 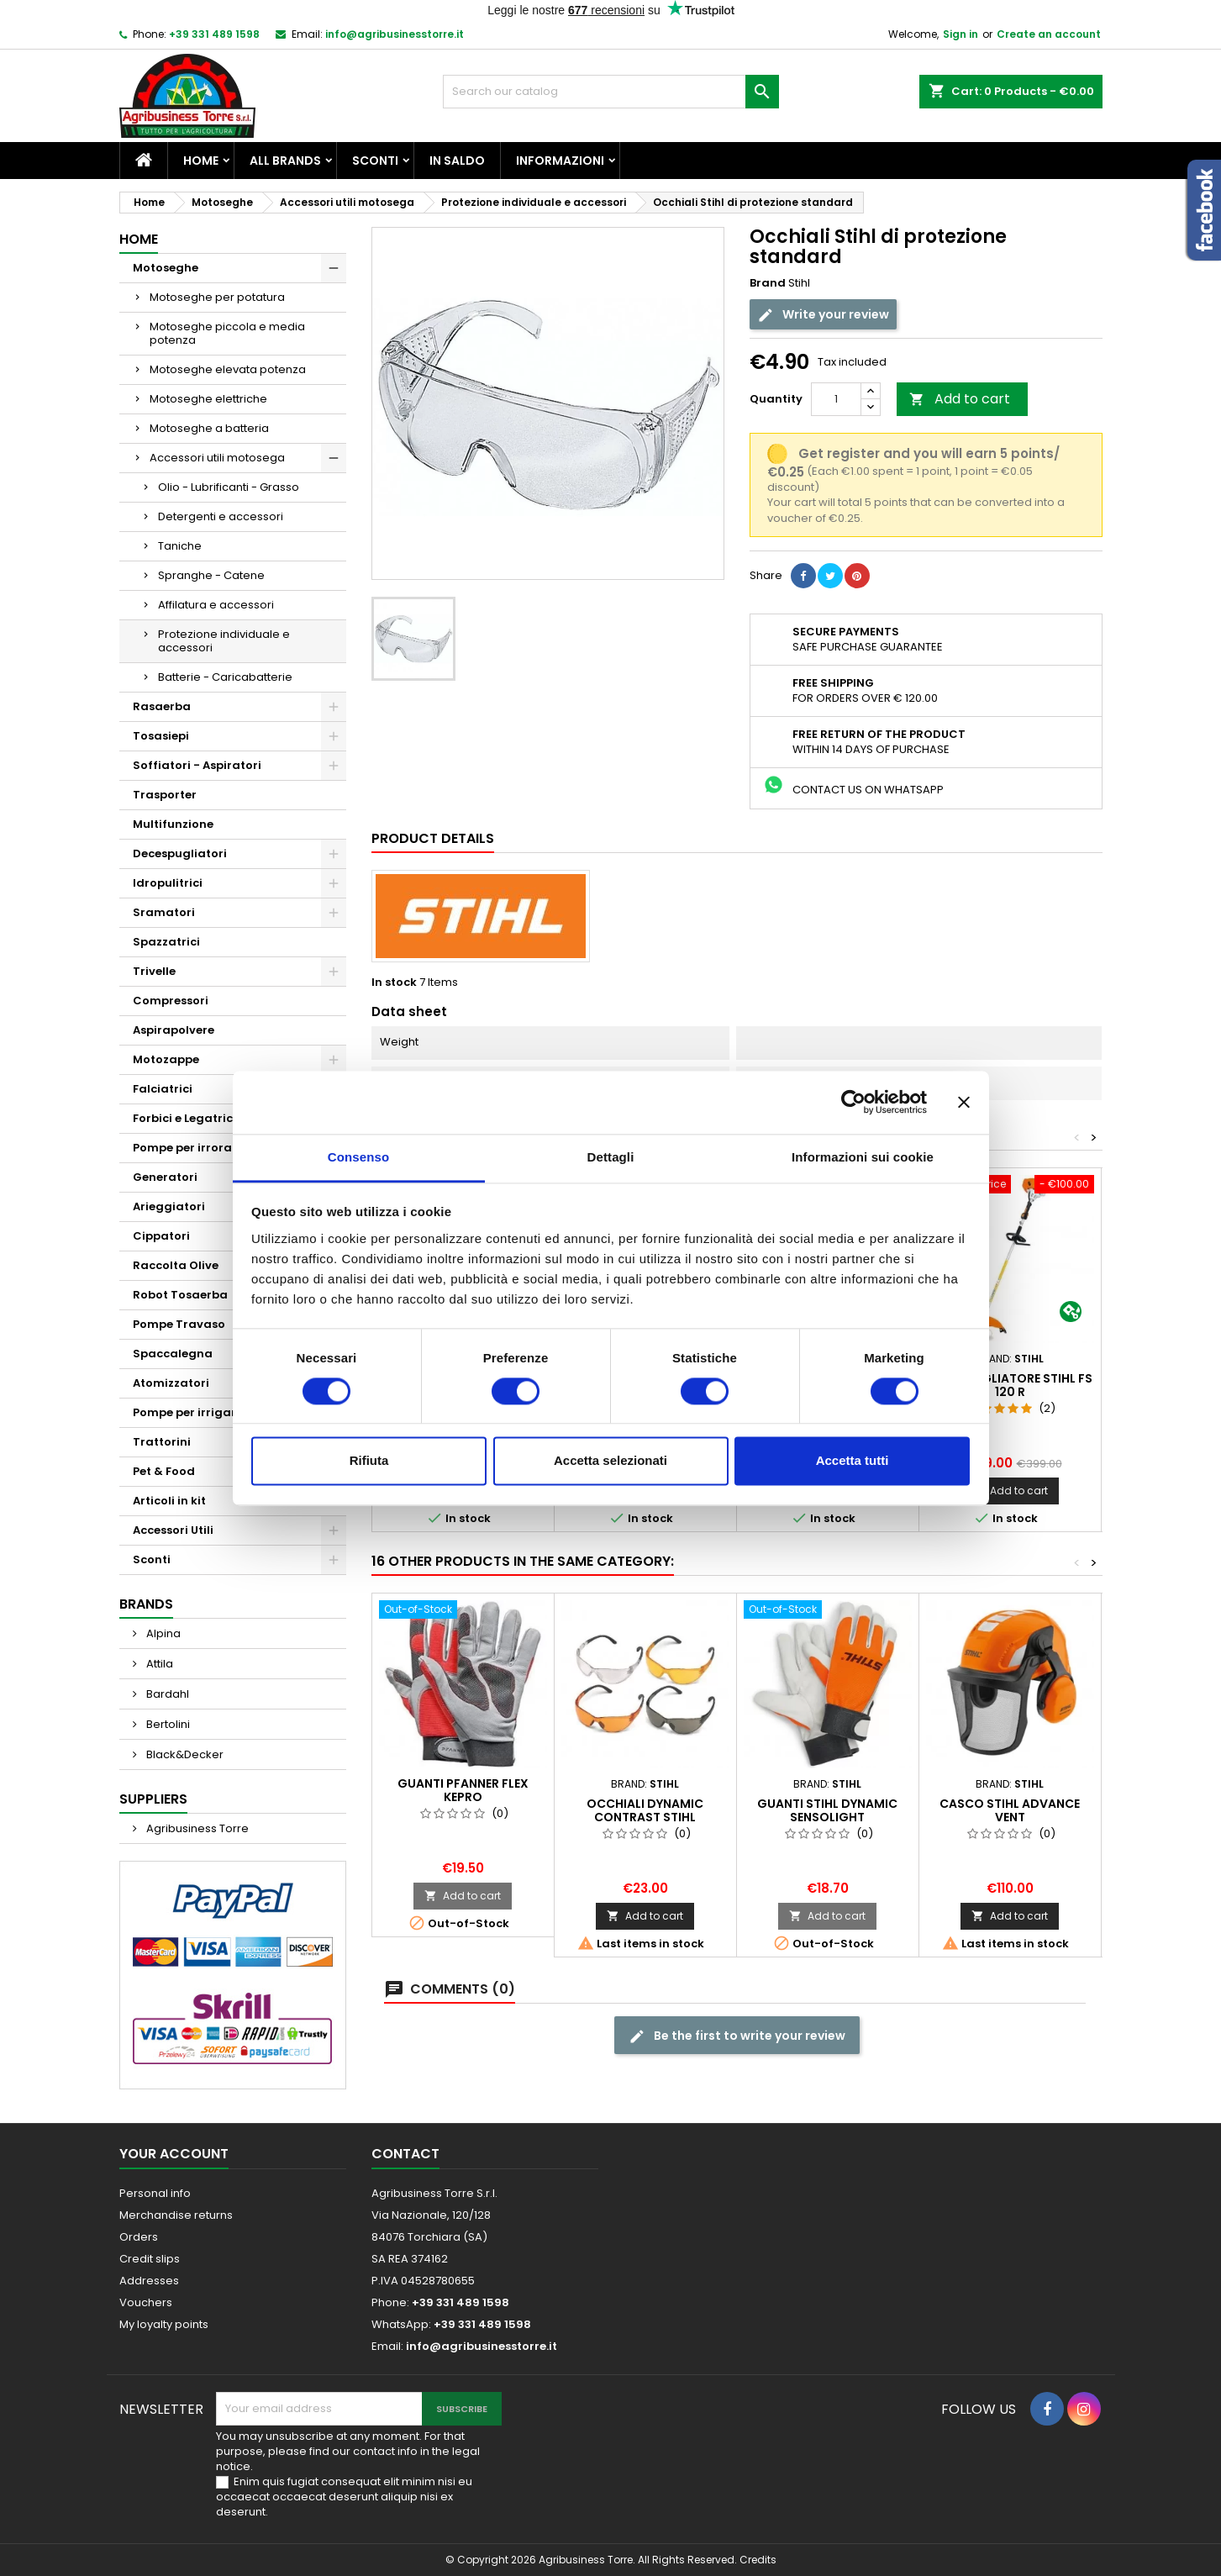 I want to click on Attila, so click(x=158, y=1664).